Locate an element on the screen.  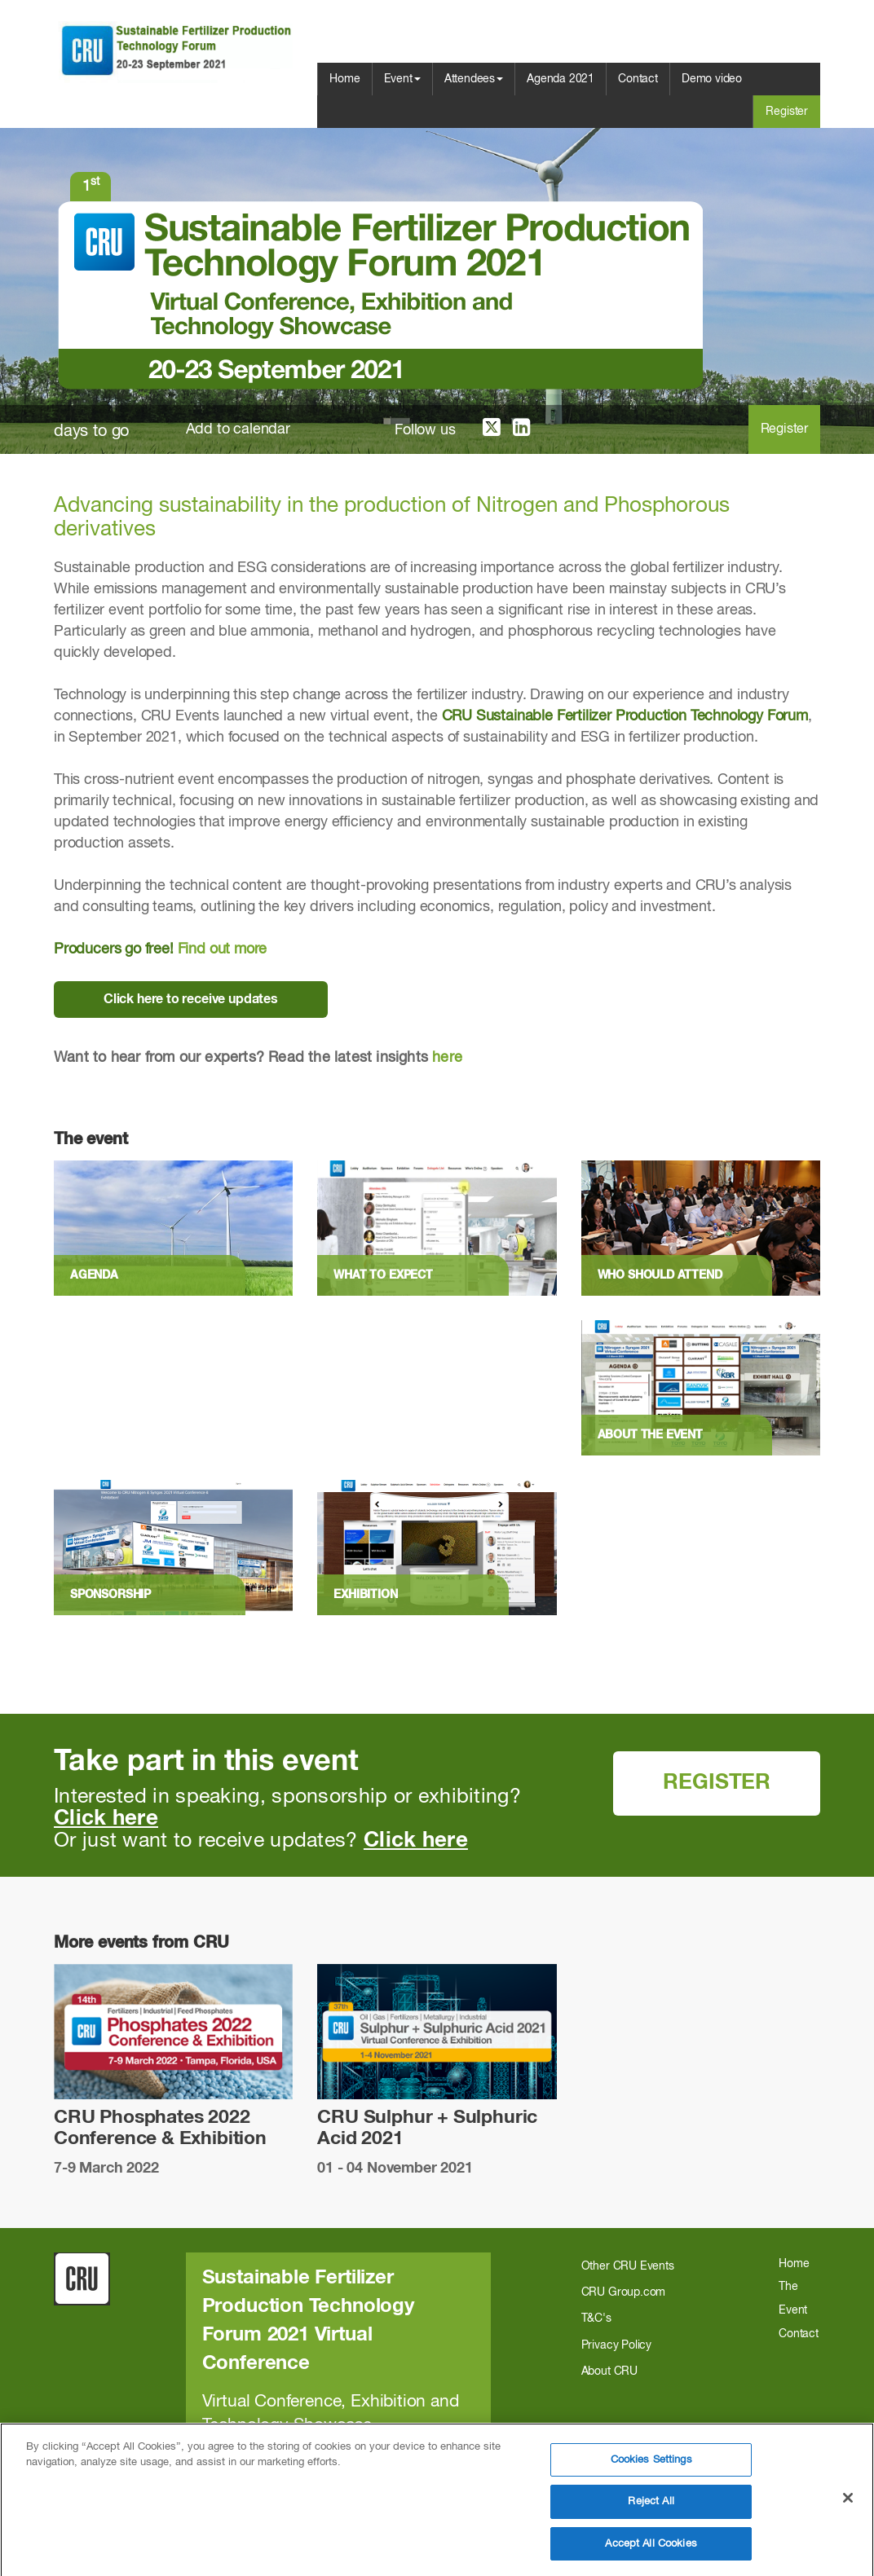
CRU Group.com is located at coordinates (623, 2292).